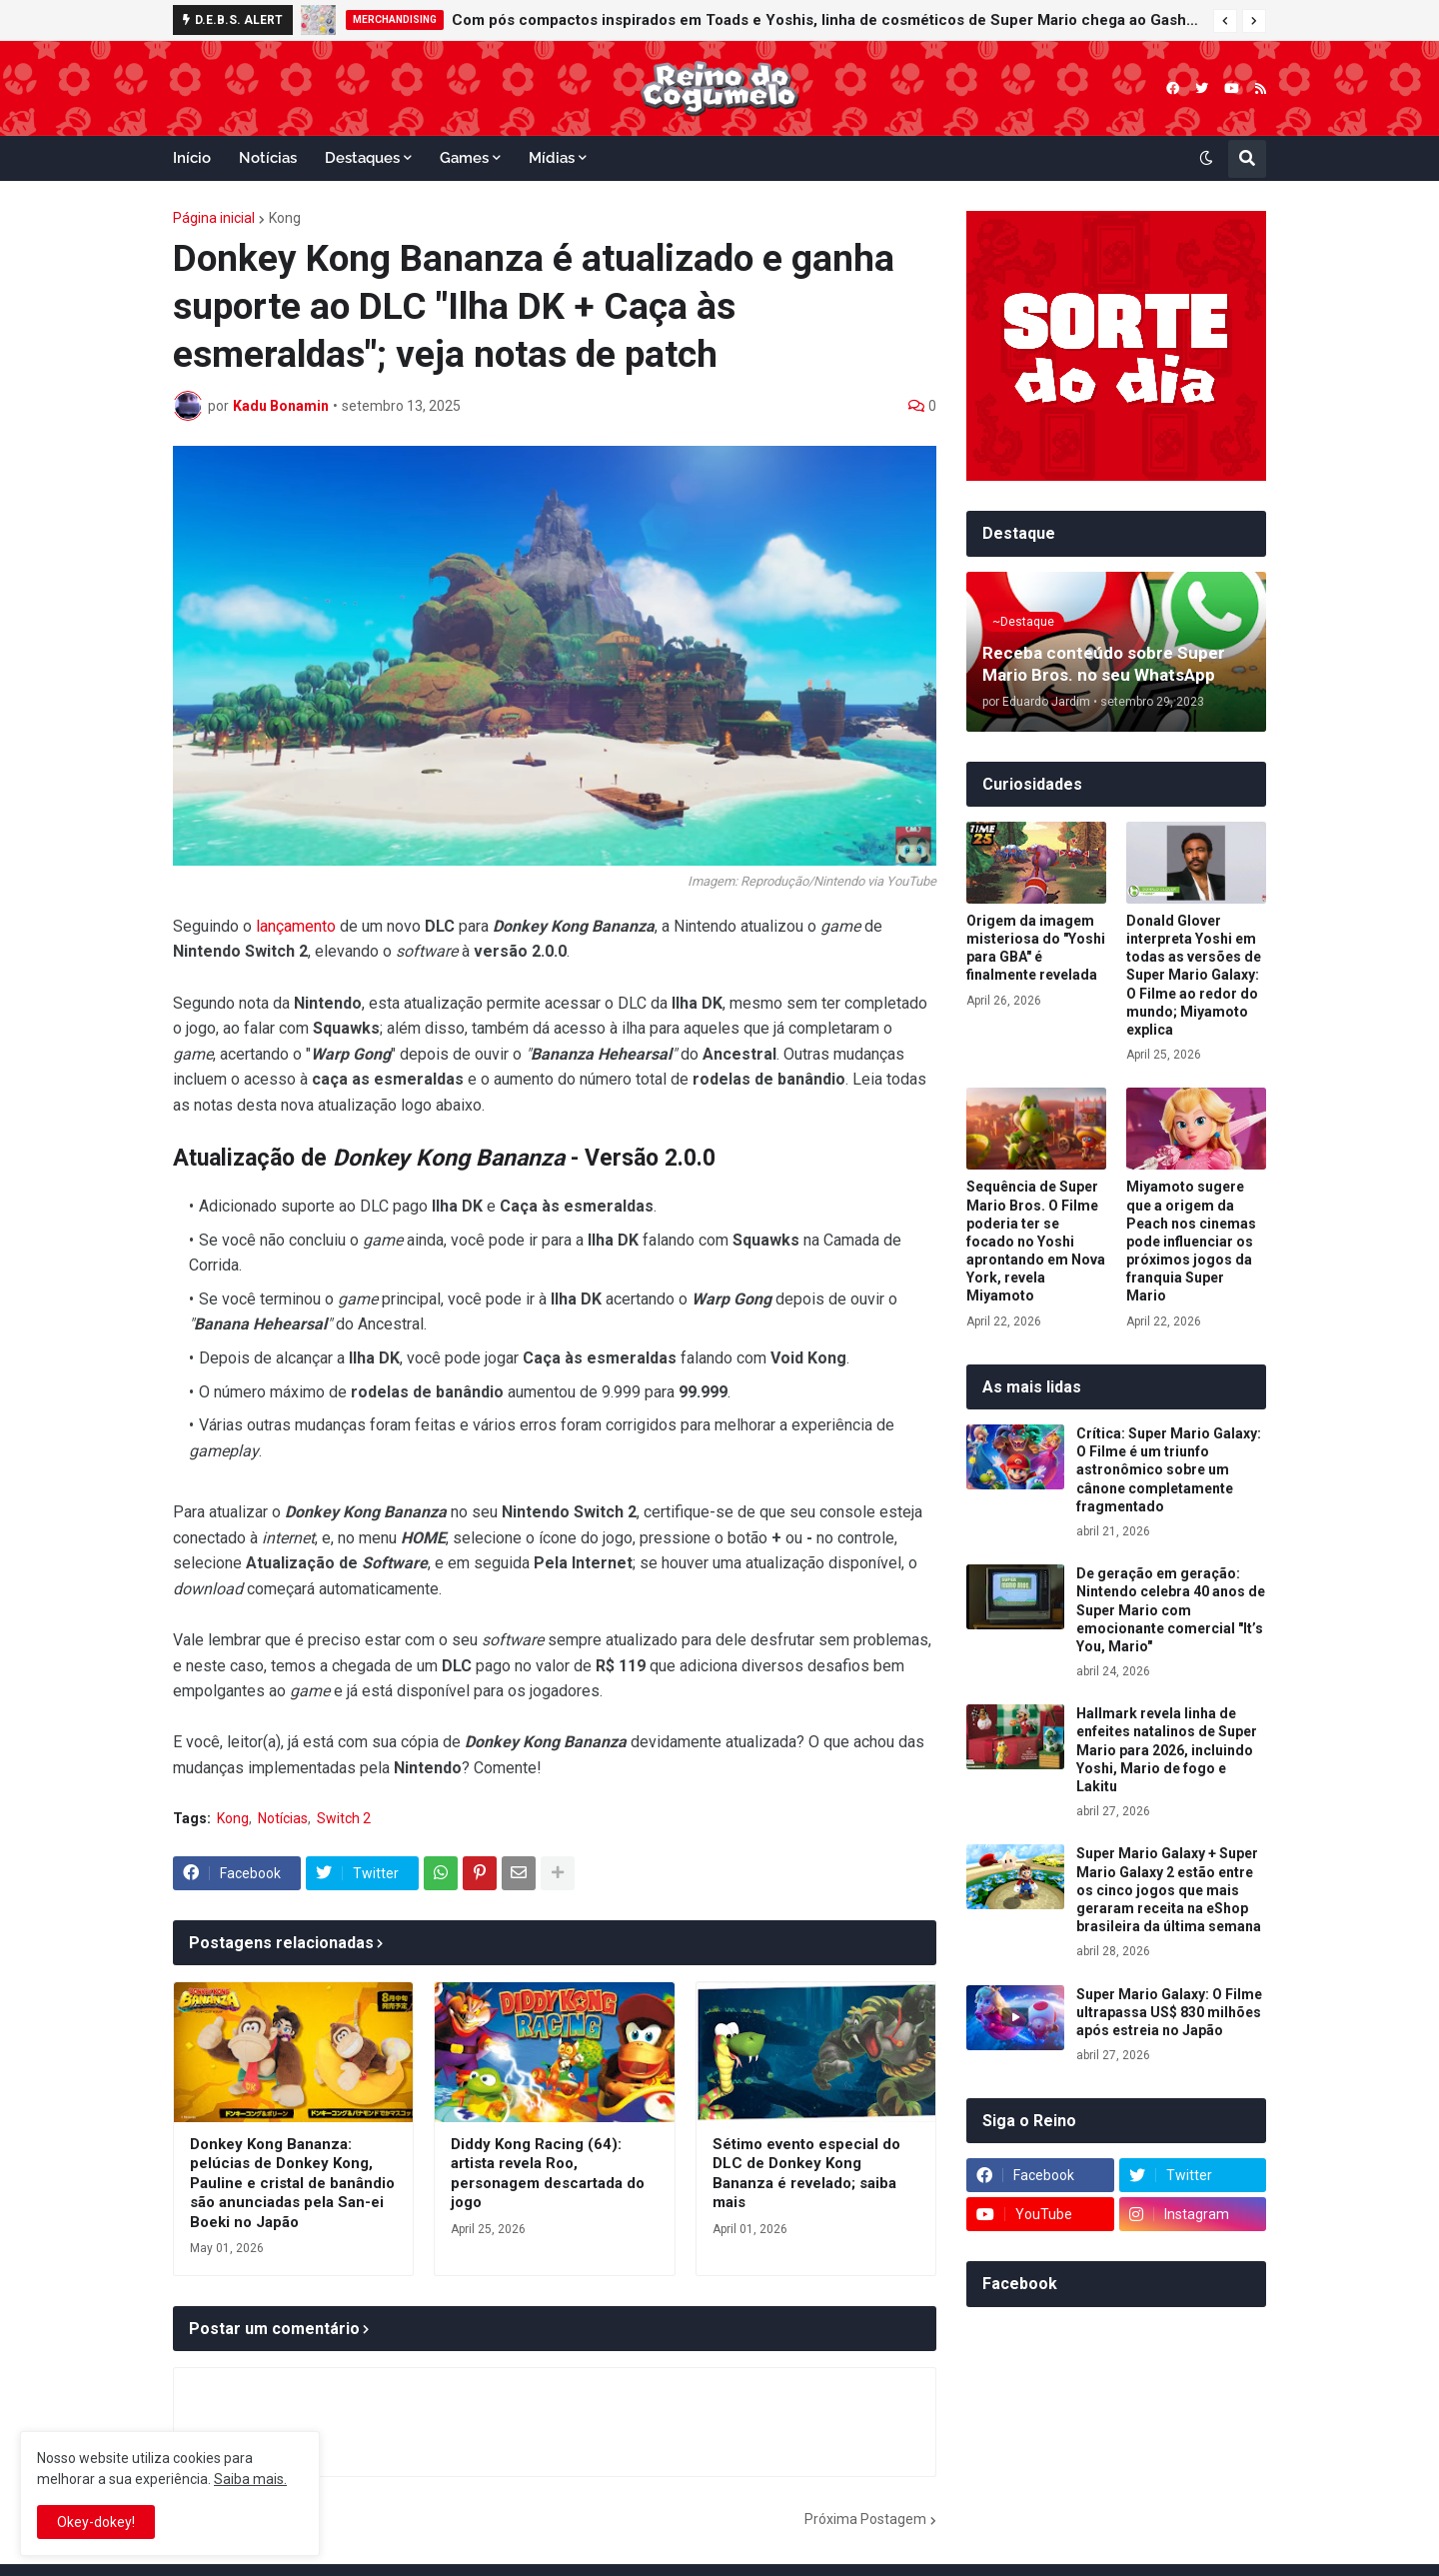 The image size is (1439, 2576). What do you see at coordinates (548, 2173) in the screenshot?
I see `Diddy Kong Racing (64): artista revela Roo, personagem descartada do jogo` at bounding box center [548, 2173].